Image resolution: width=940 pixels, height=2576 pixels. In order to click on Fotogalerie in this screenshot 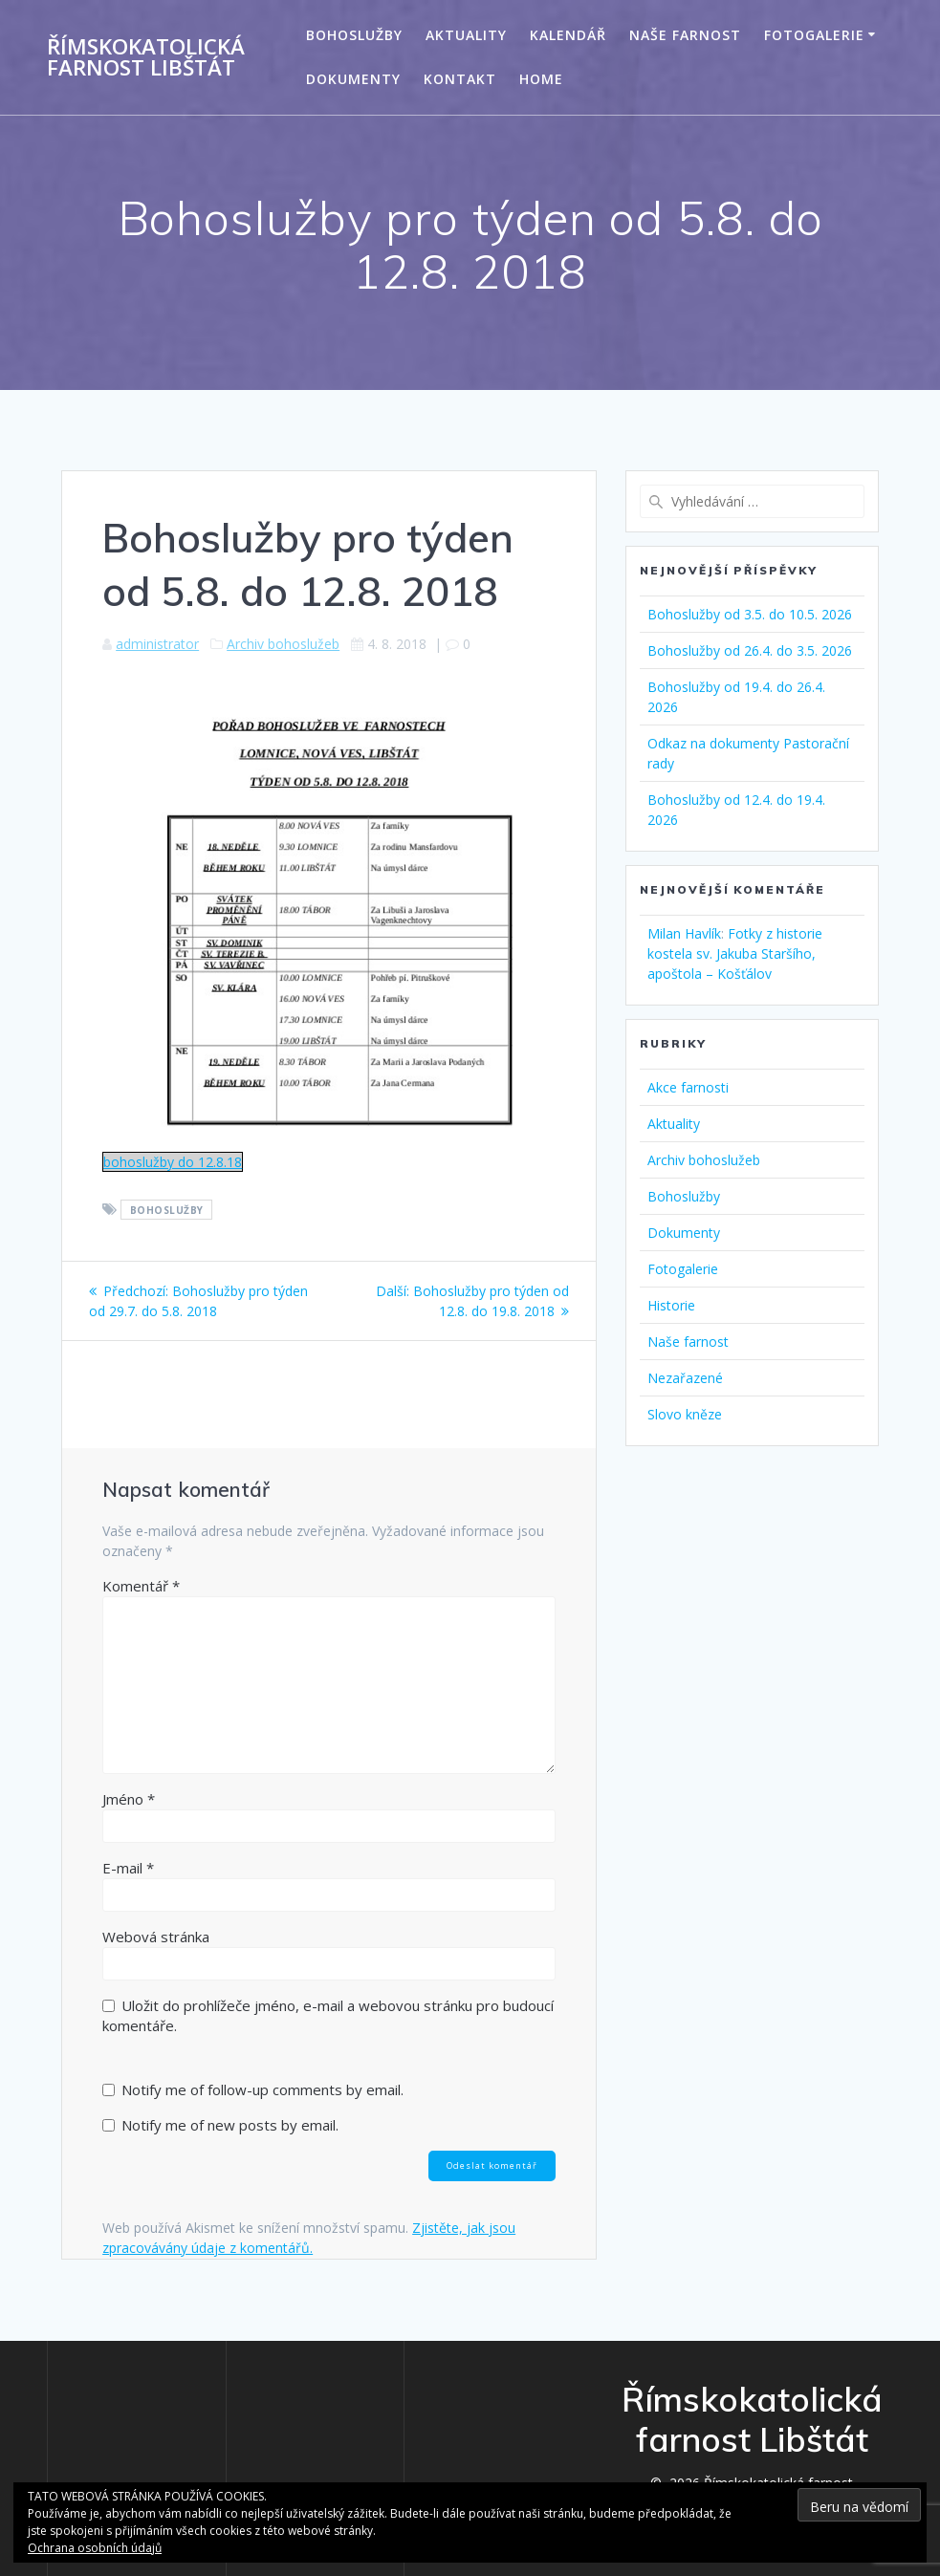, I will do `click(814, 35)`.